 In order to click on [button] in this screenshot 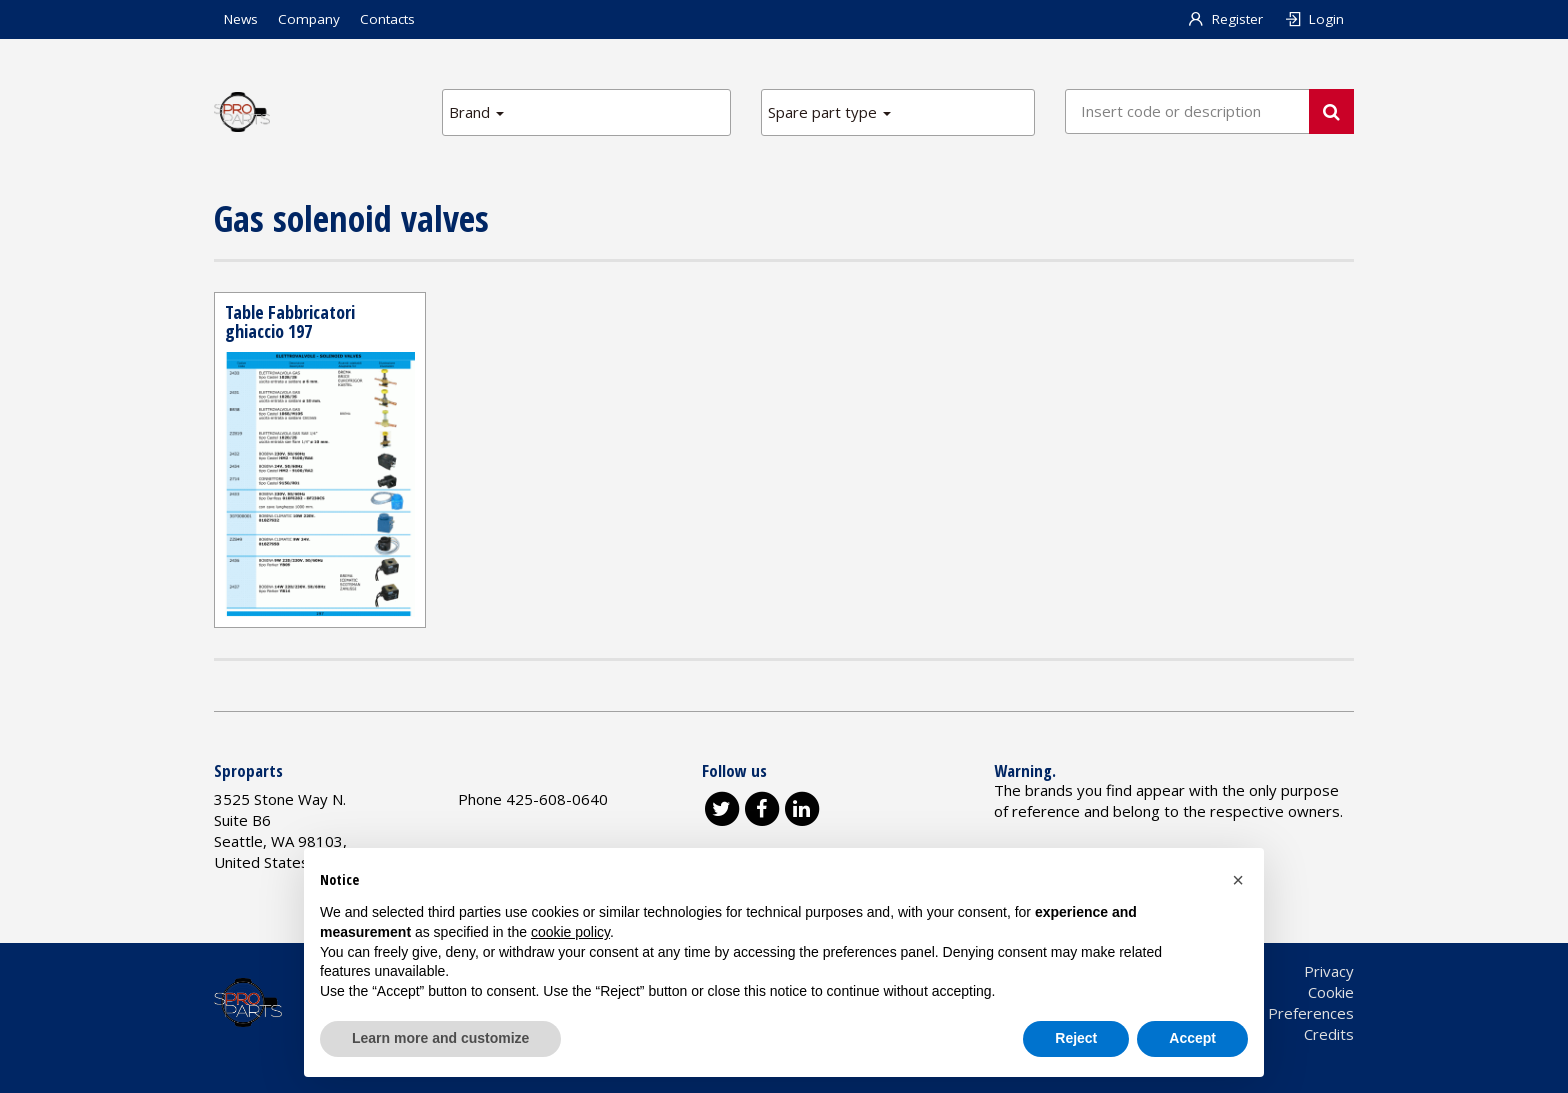, I will do `click(1238, 880)`.